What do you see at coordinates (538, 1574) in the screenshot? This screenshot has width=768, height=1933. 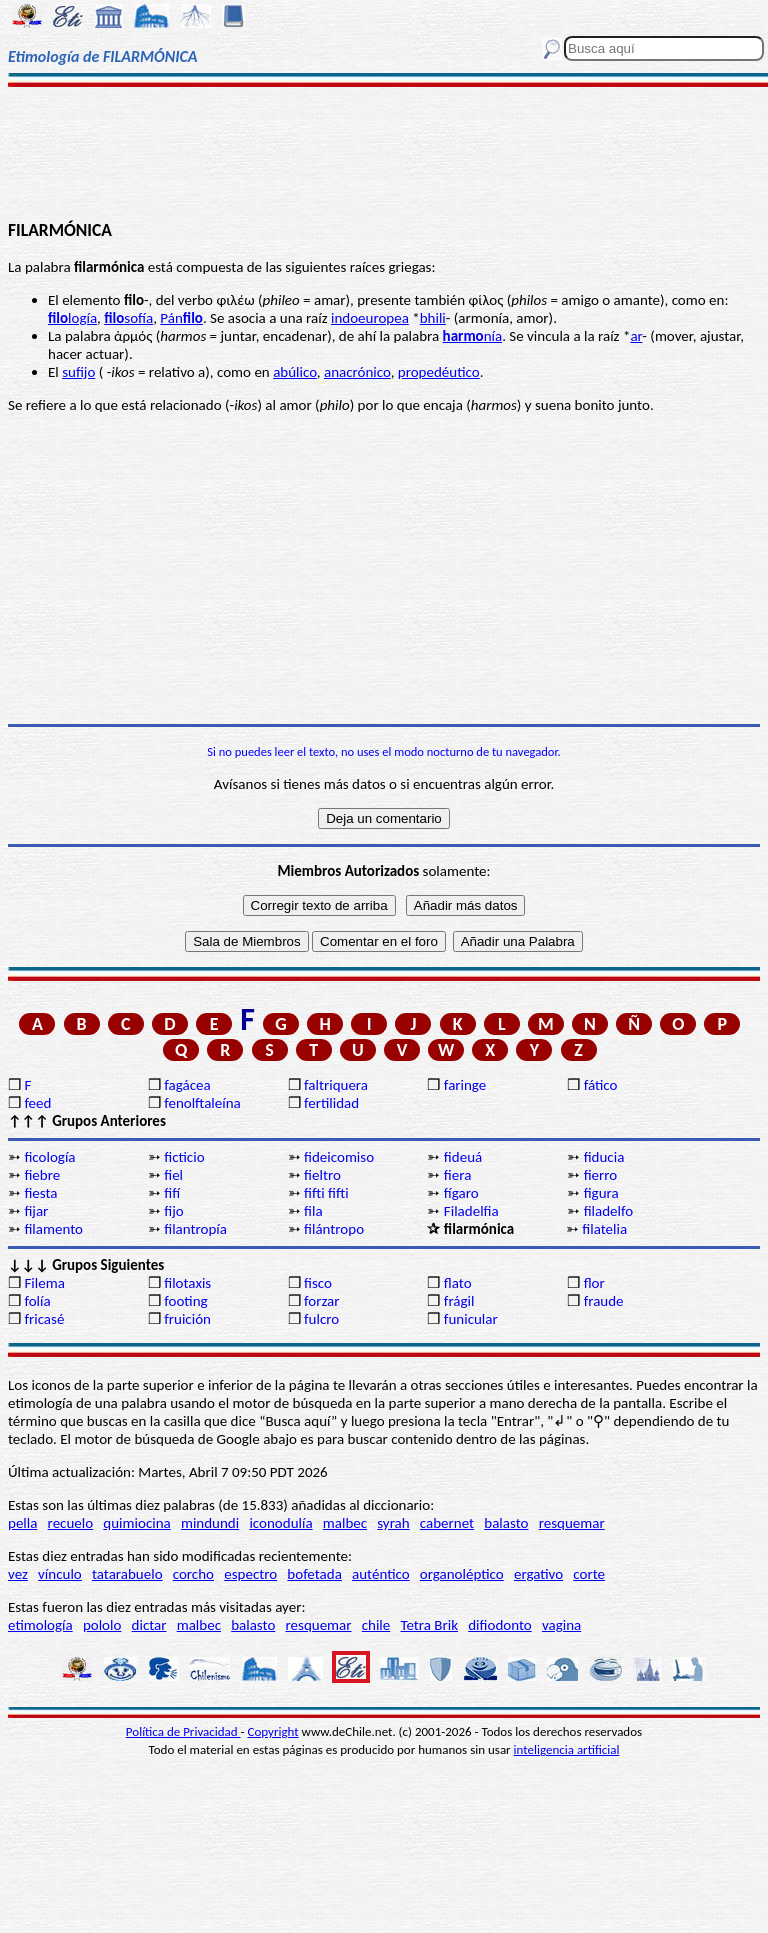 I see `ergativo` at bounding box center [538, 1574].